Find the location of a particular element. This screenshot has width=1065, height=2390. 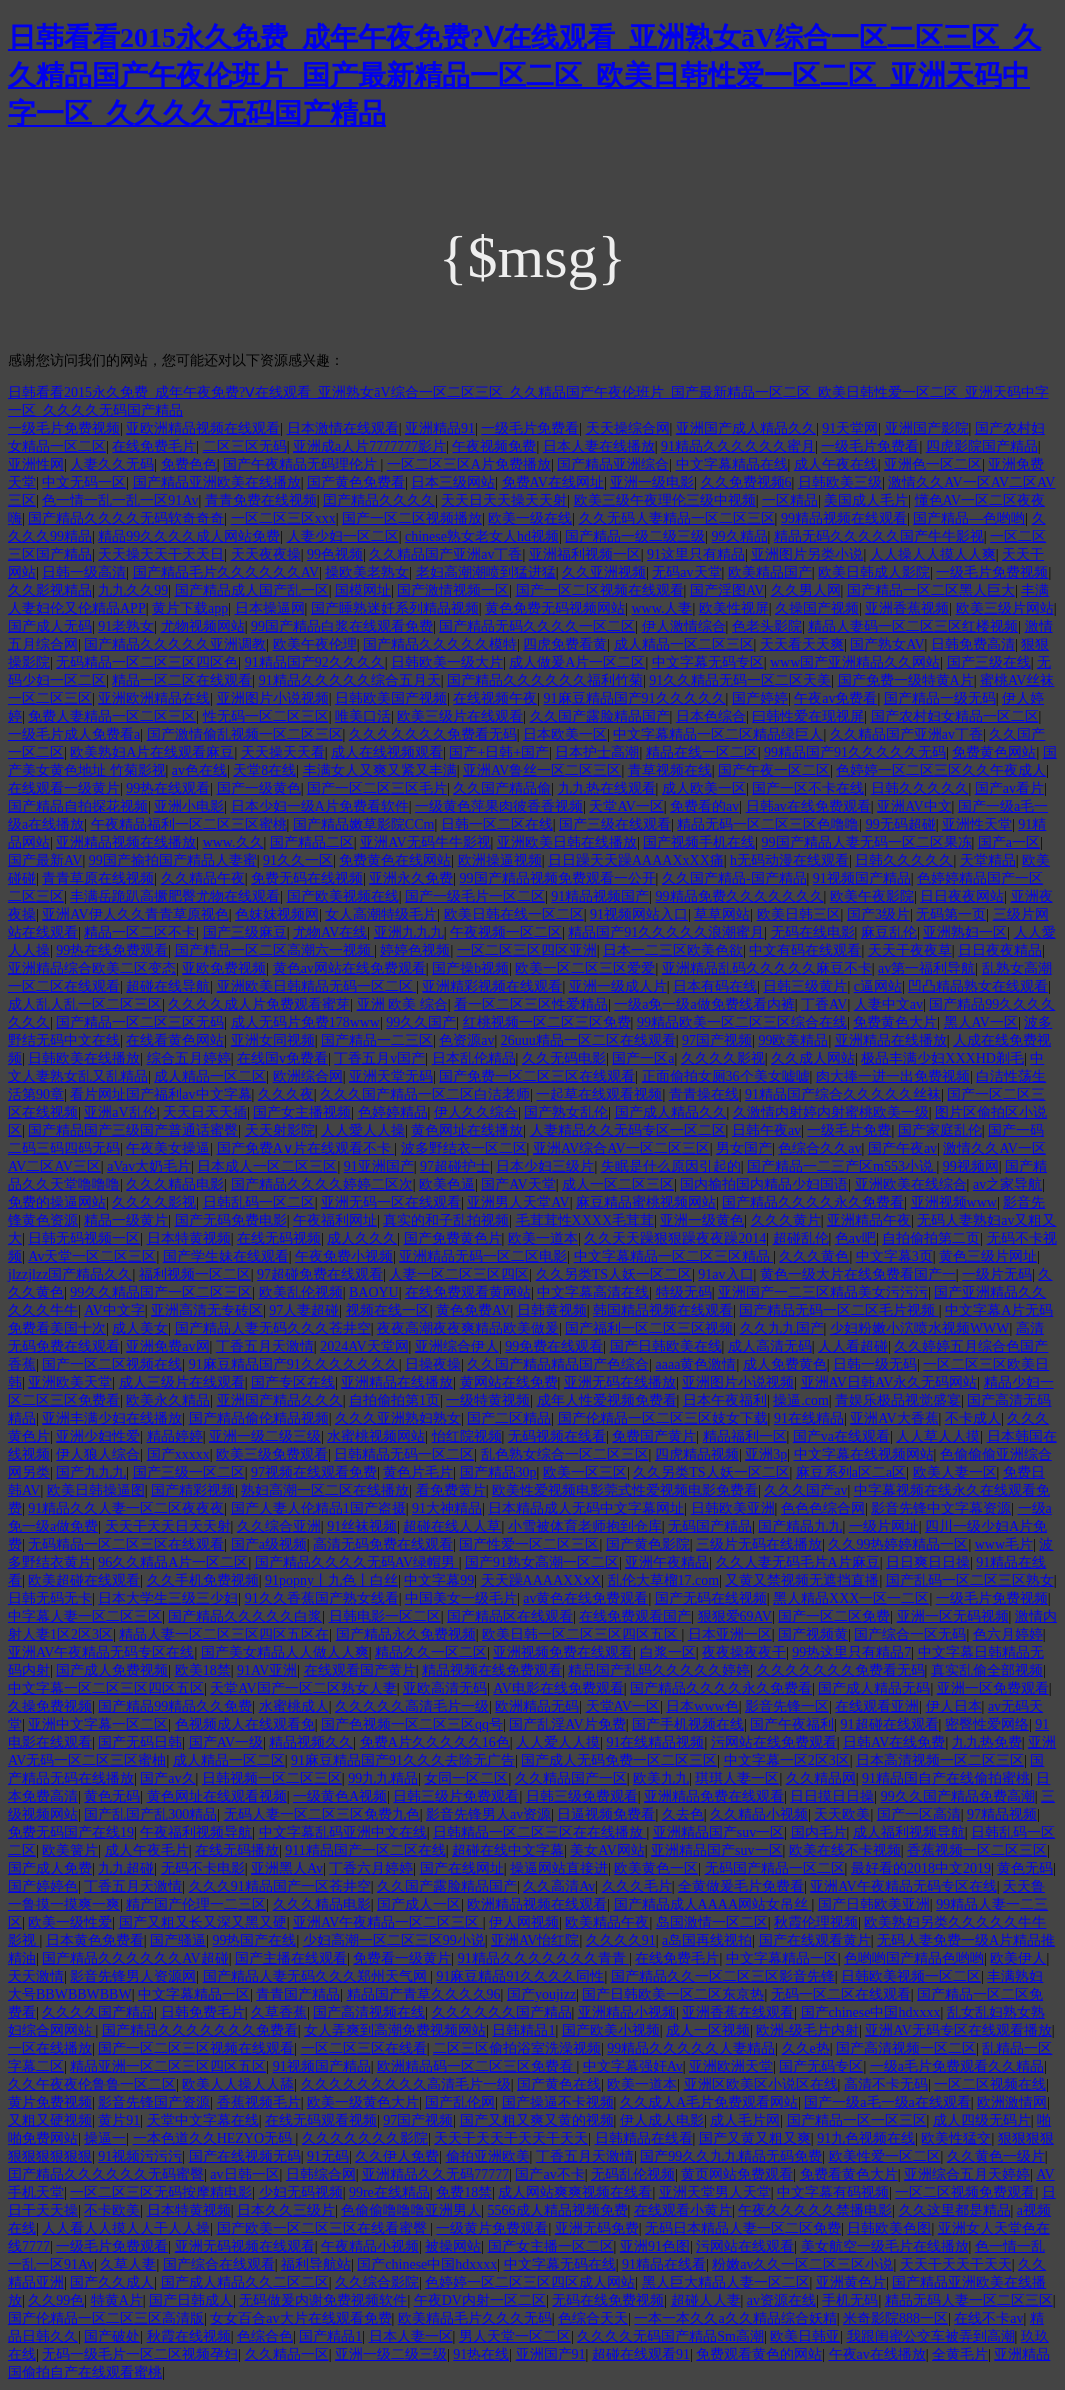

欧美18禁 is located at coordinates (203, 1670).